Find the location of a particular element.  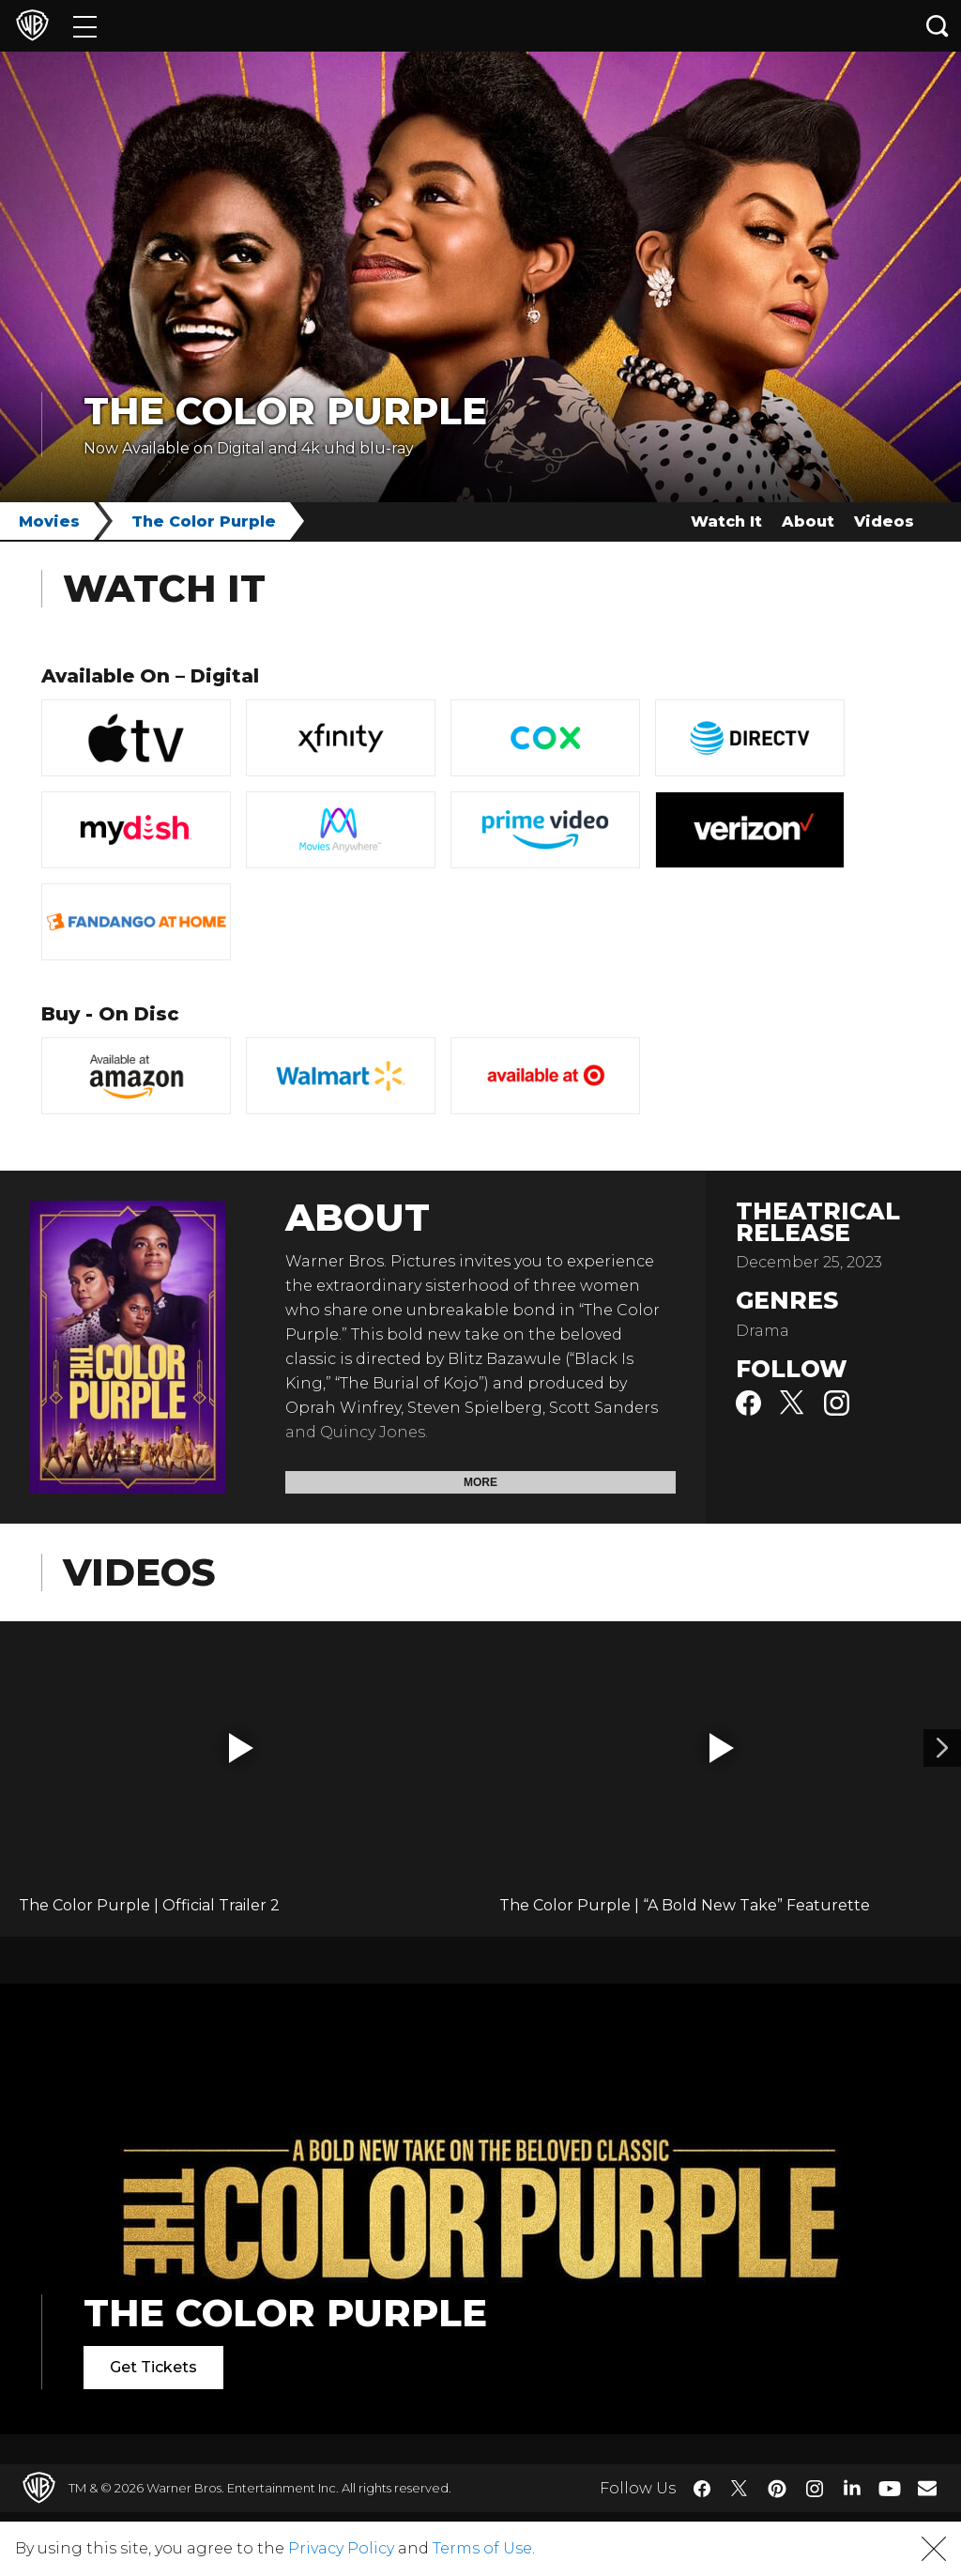

[Search button] is located at coordinates (937, 26).